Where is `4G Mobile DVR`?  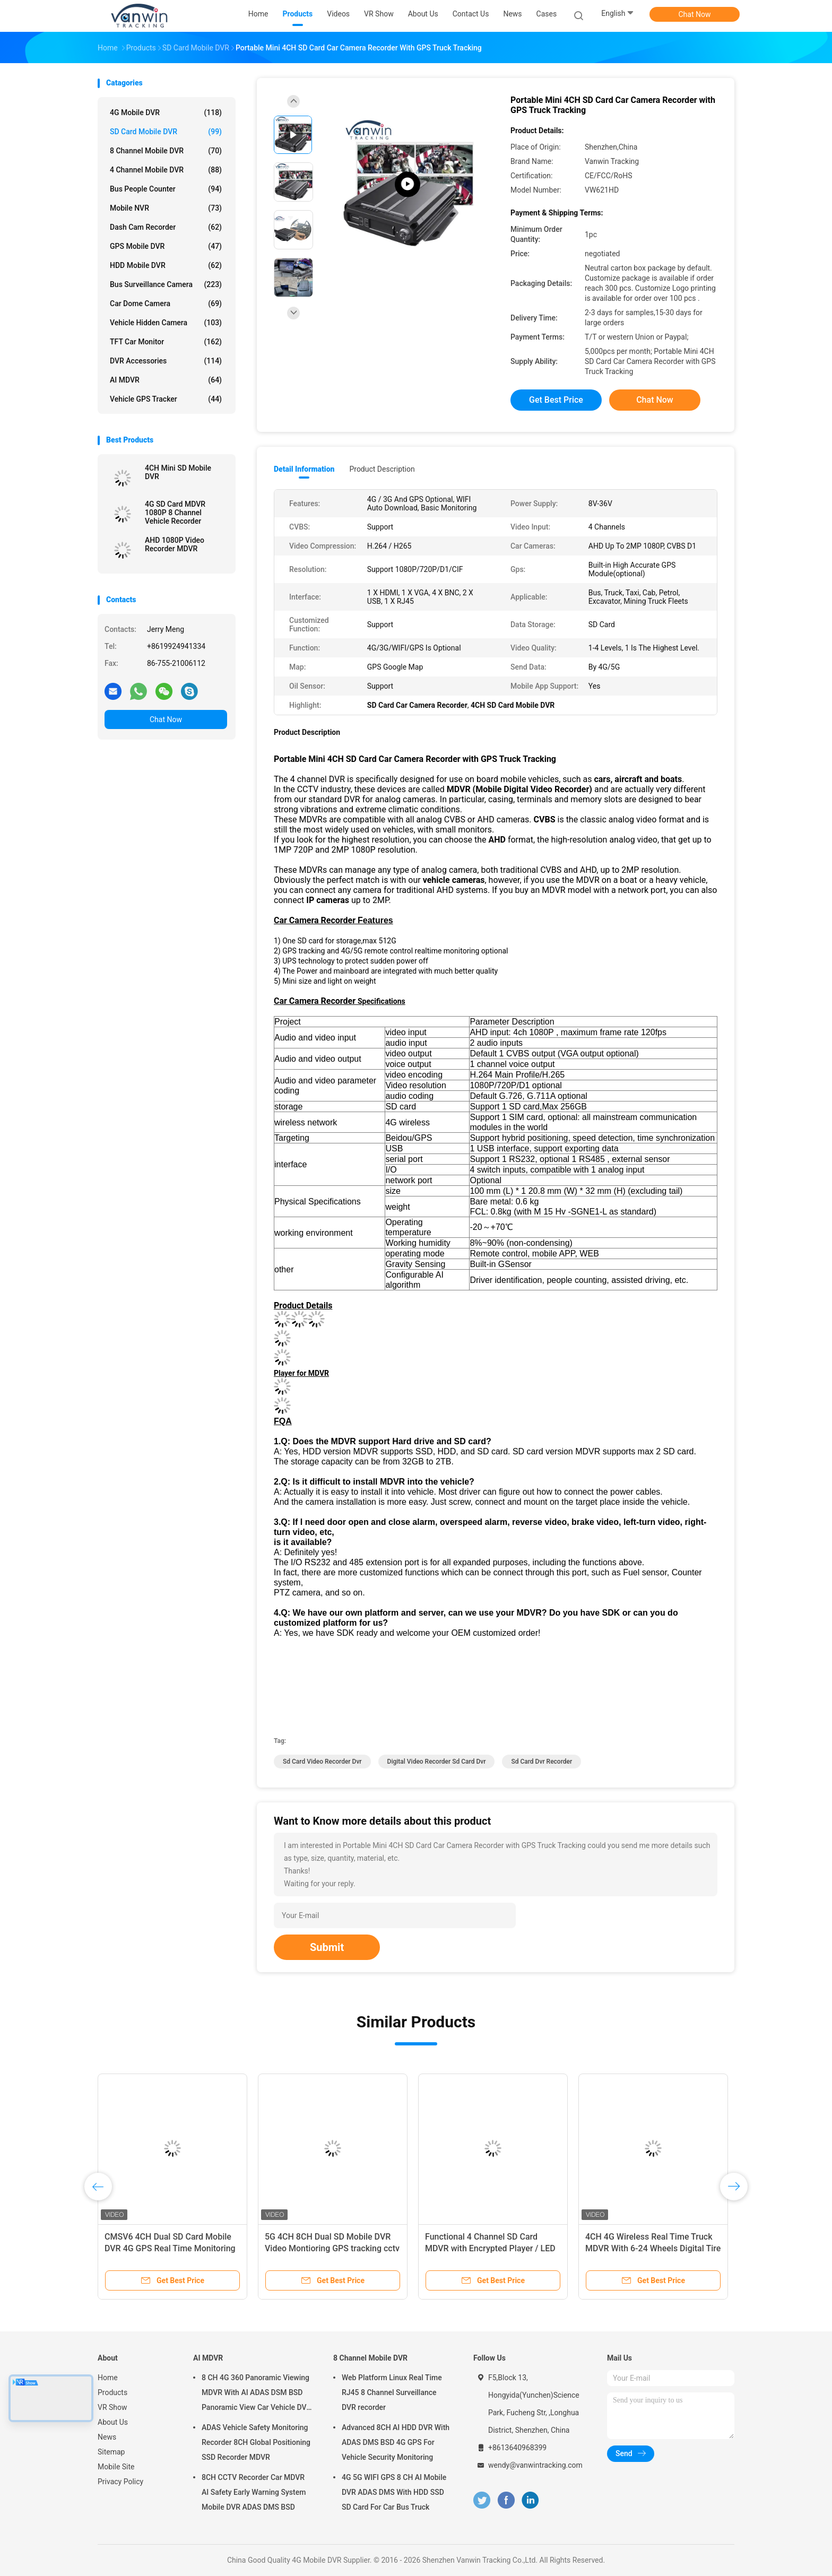
4G Mobile DVR is located at coordinates (166, 112).